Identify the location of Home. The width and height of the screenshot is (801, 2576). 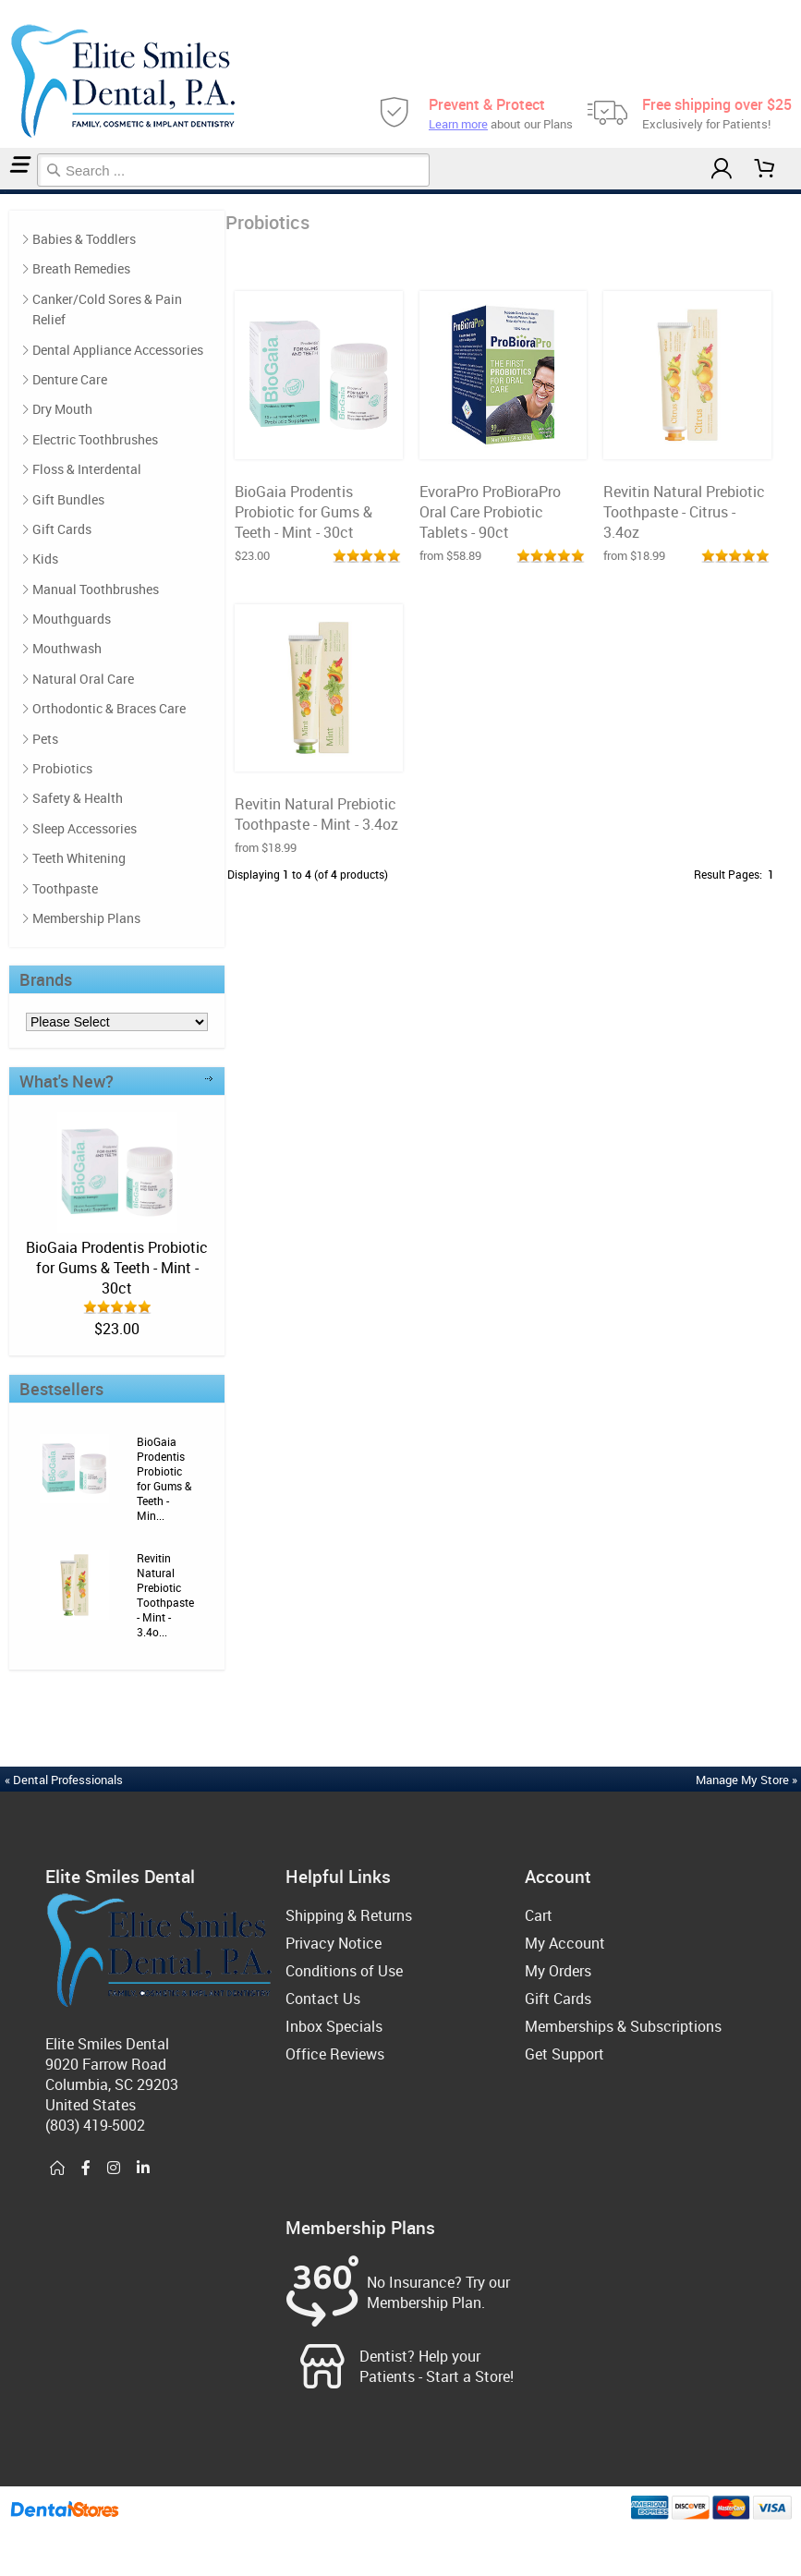
(3, 191).